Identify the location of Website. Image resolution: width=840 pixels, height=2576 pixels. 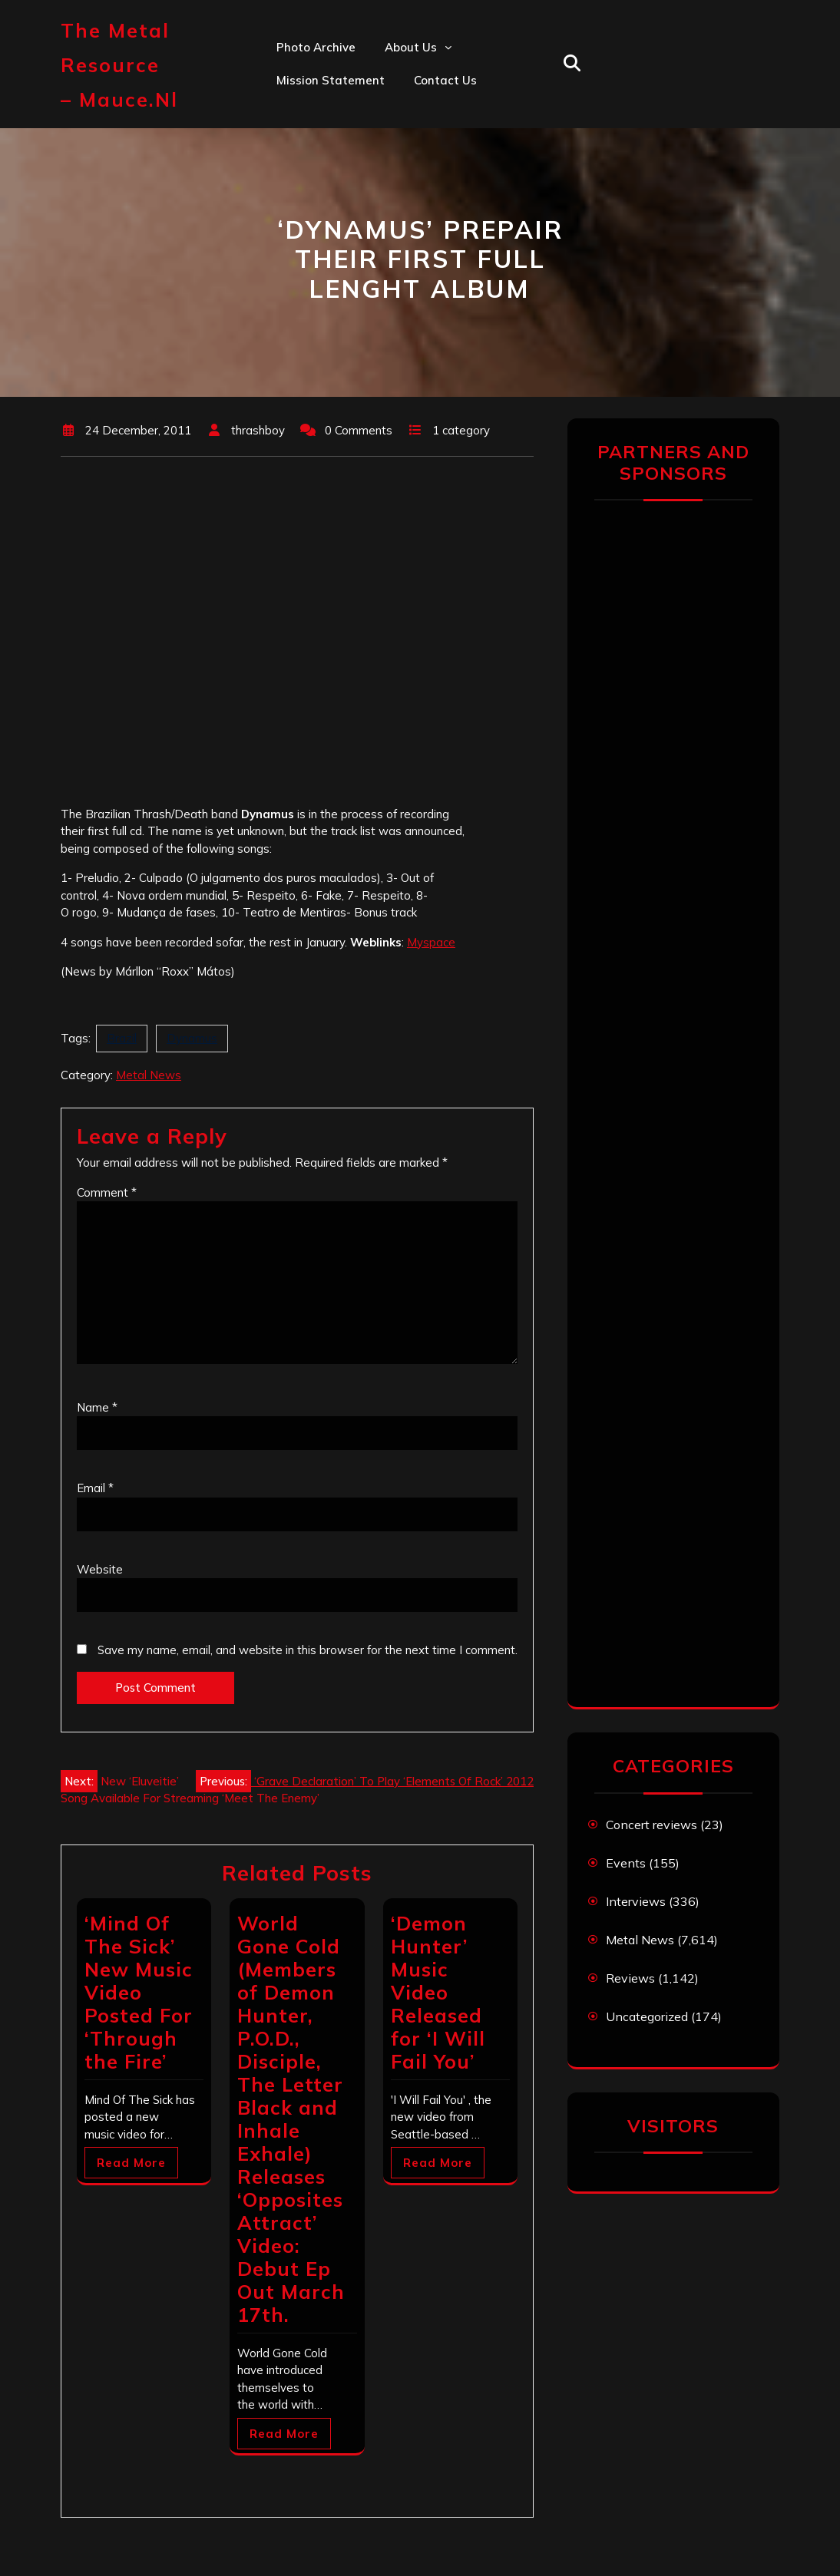
(100, 1569).